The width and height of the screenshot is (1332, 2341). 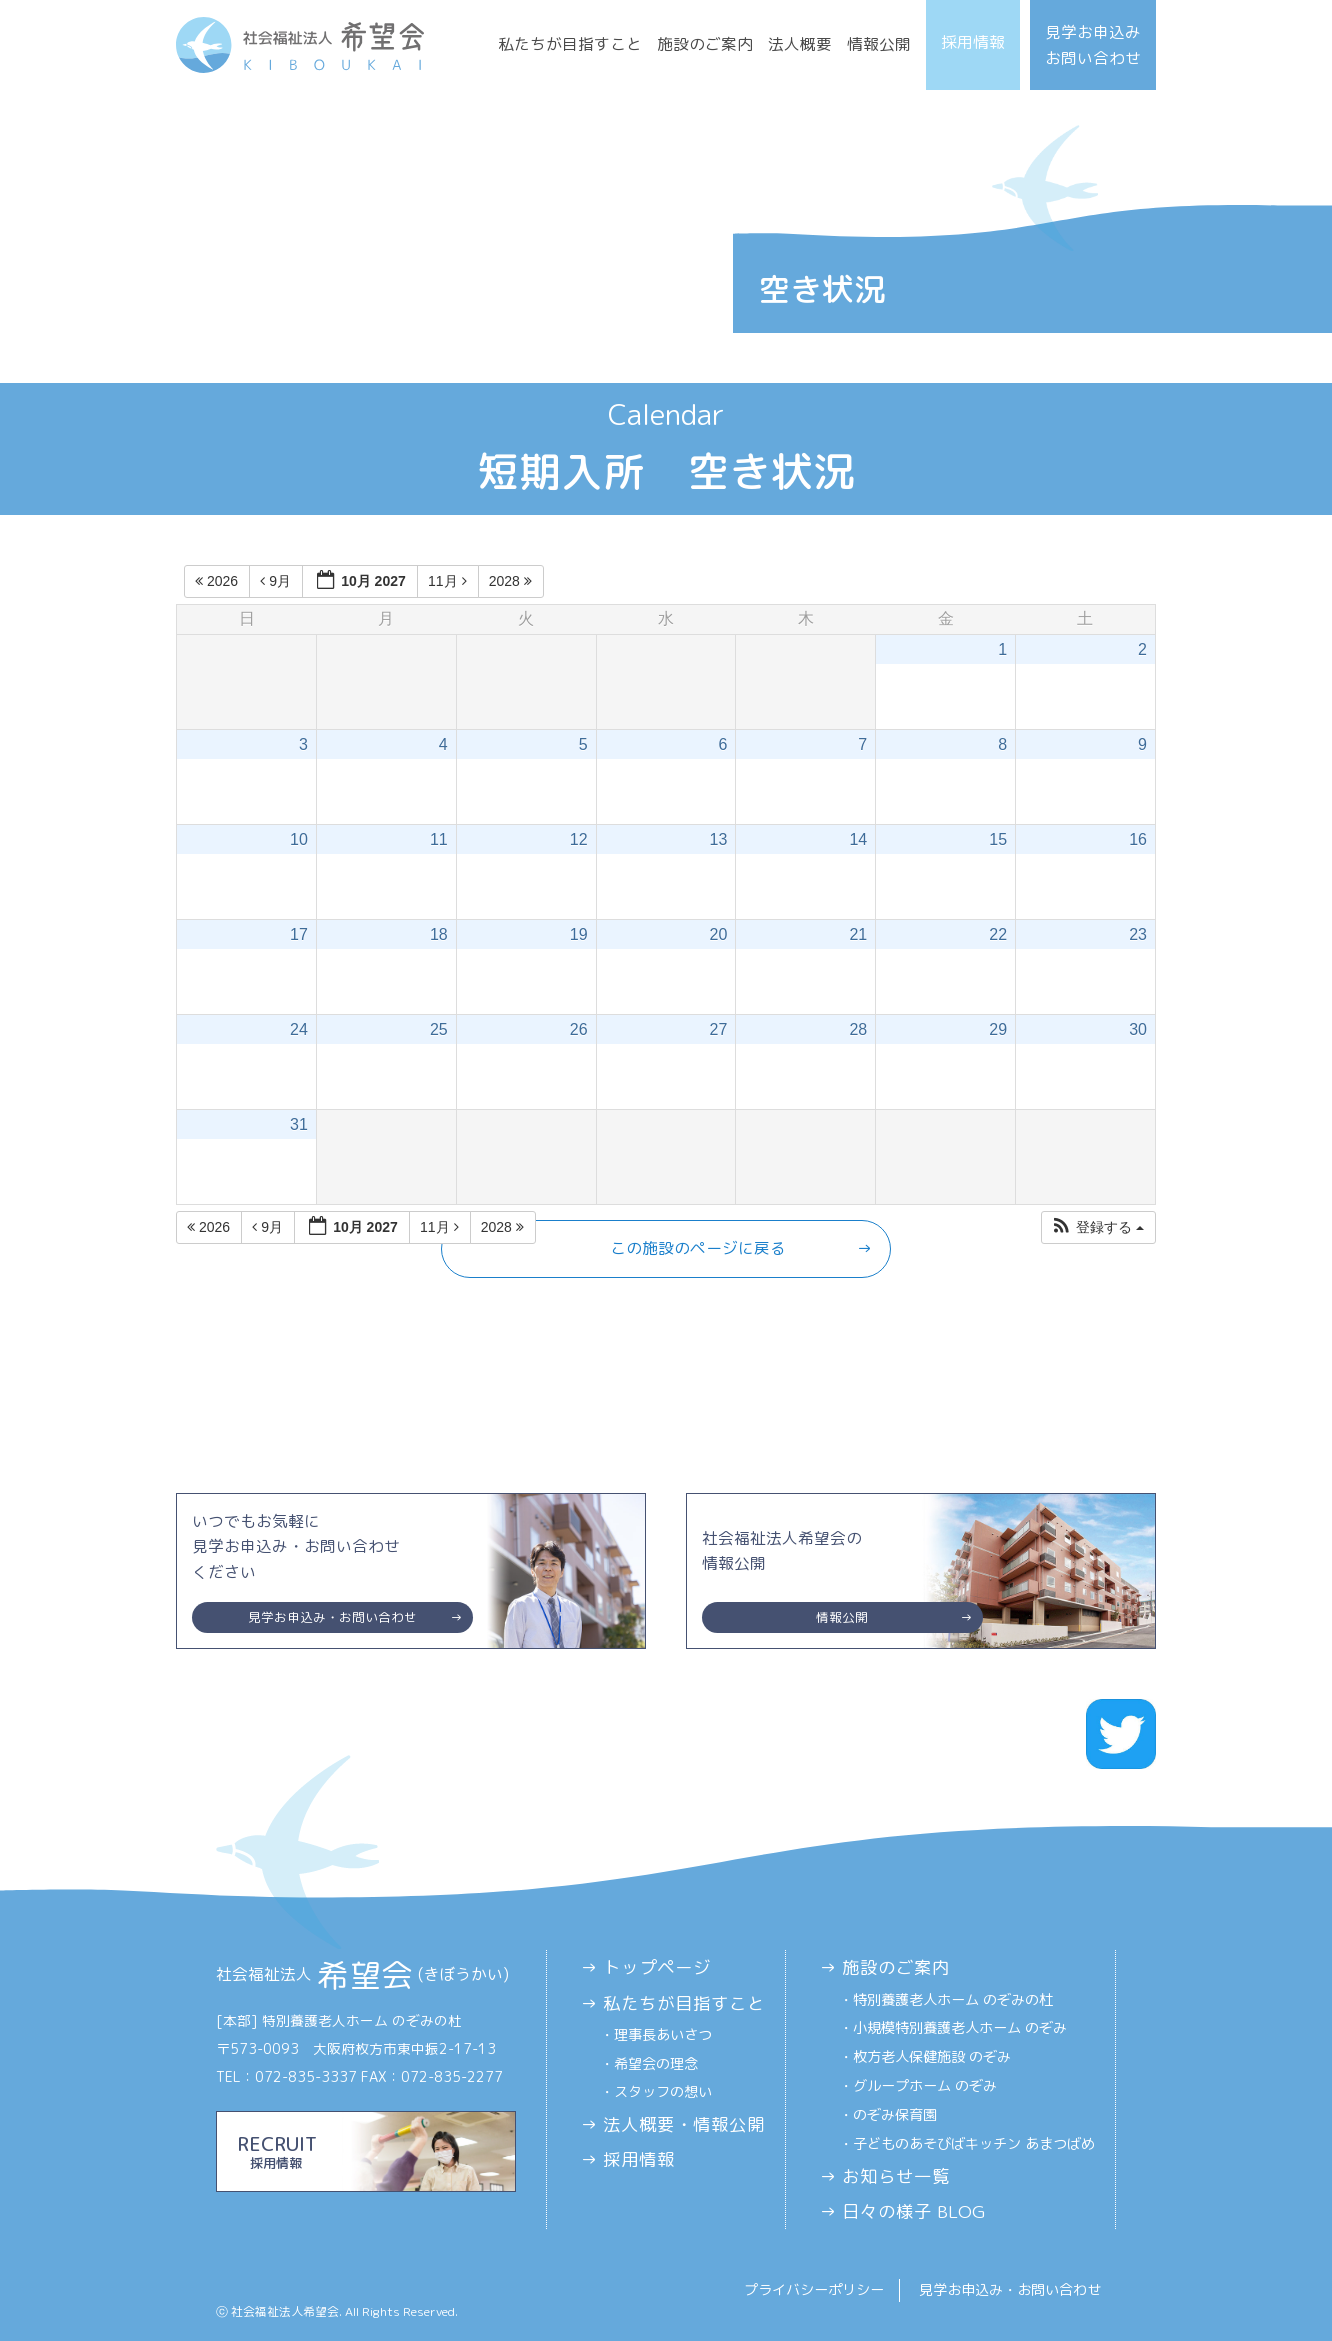 What do you see at coordinates (998, 839) in the screenshot?
I see `15` at bounding box center [998, 839].